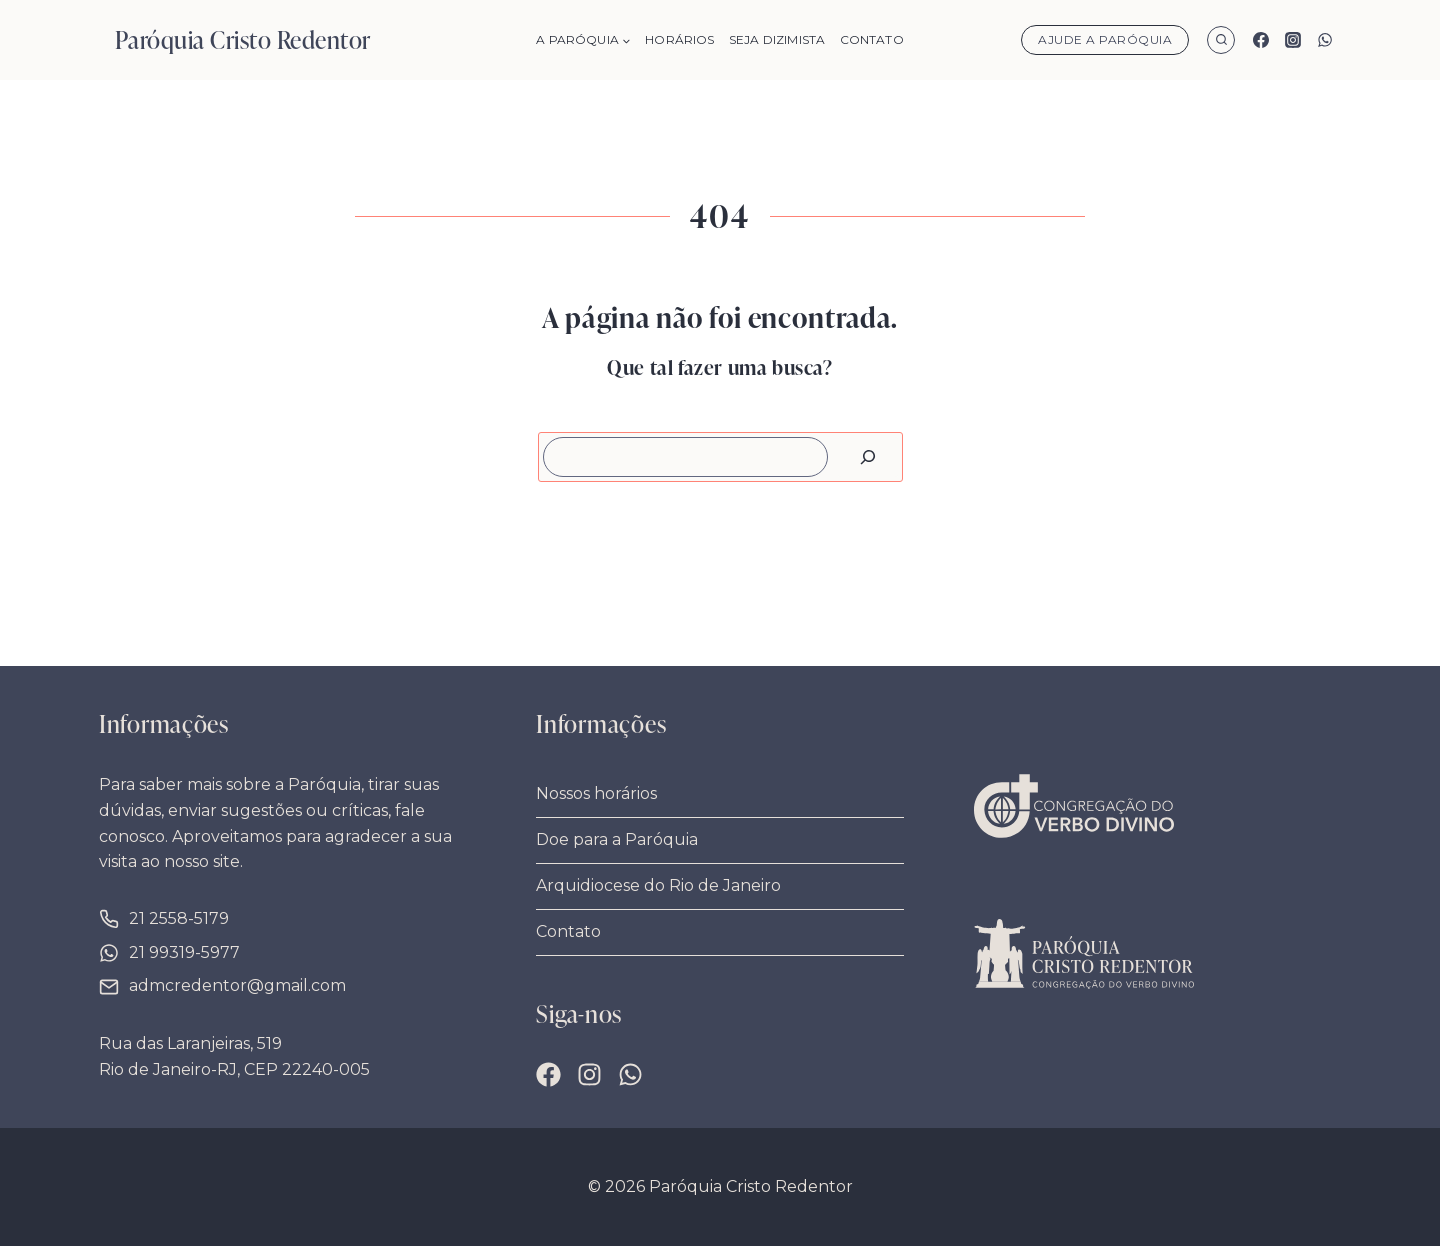  Describe the element at coordinates (596, 793) in the screenshot. I see `Nossos horários` at that location.